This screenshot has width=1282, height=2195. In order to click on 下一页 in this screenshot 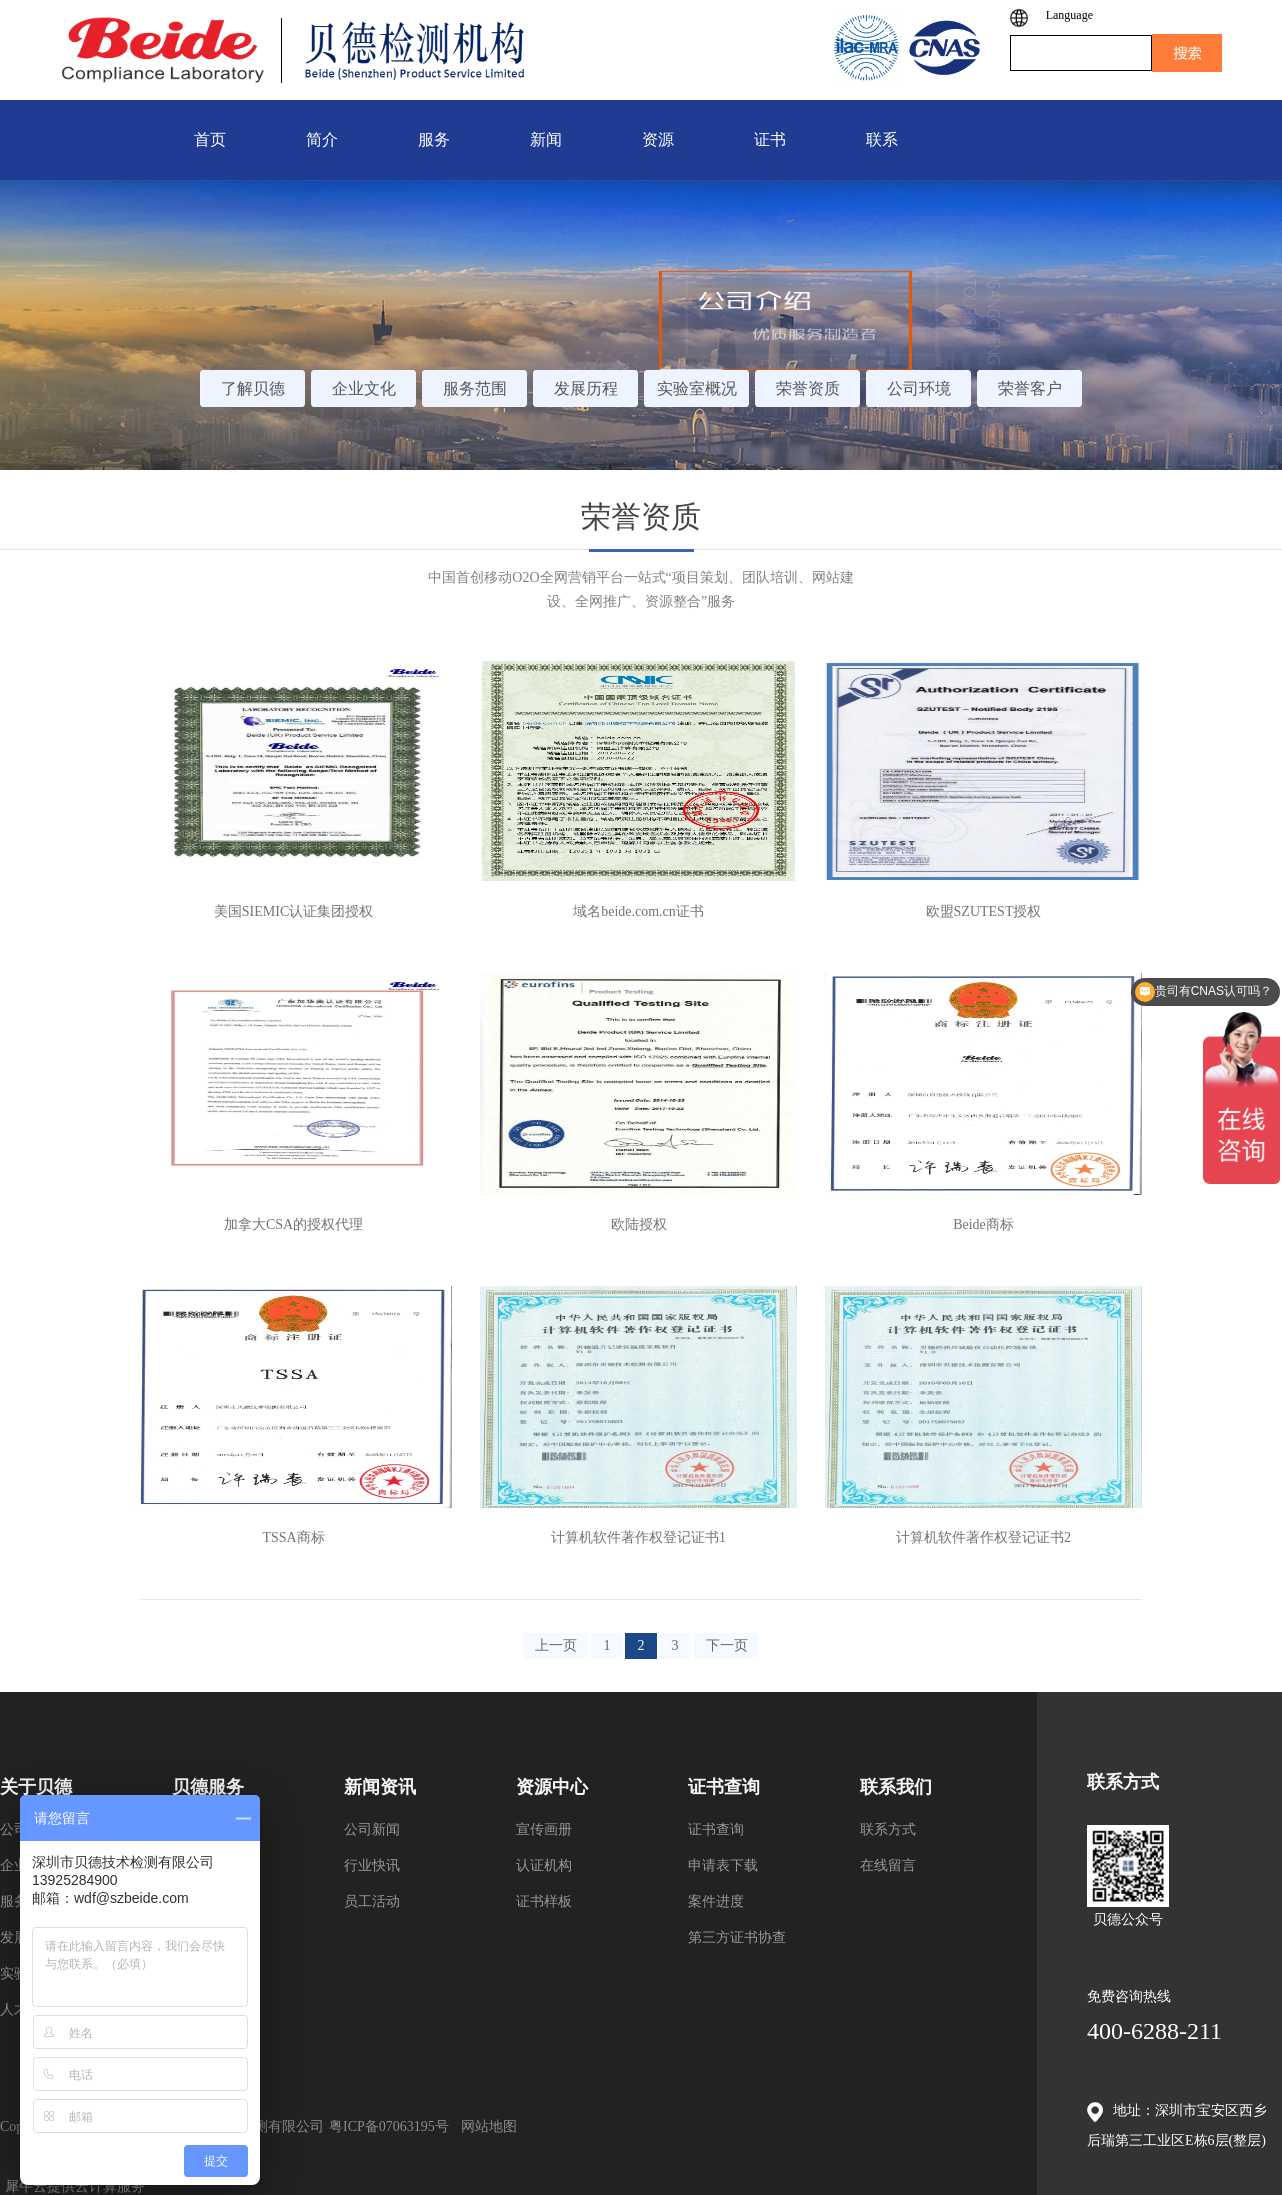, I will do `click(727, 1645)`.